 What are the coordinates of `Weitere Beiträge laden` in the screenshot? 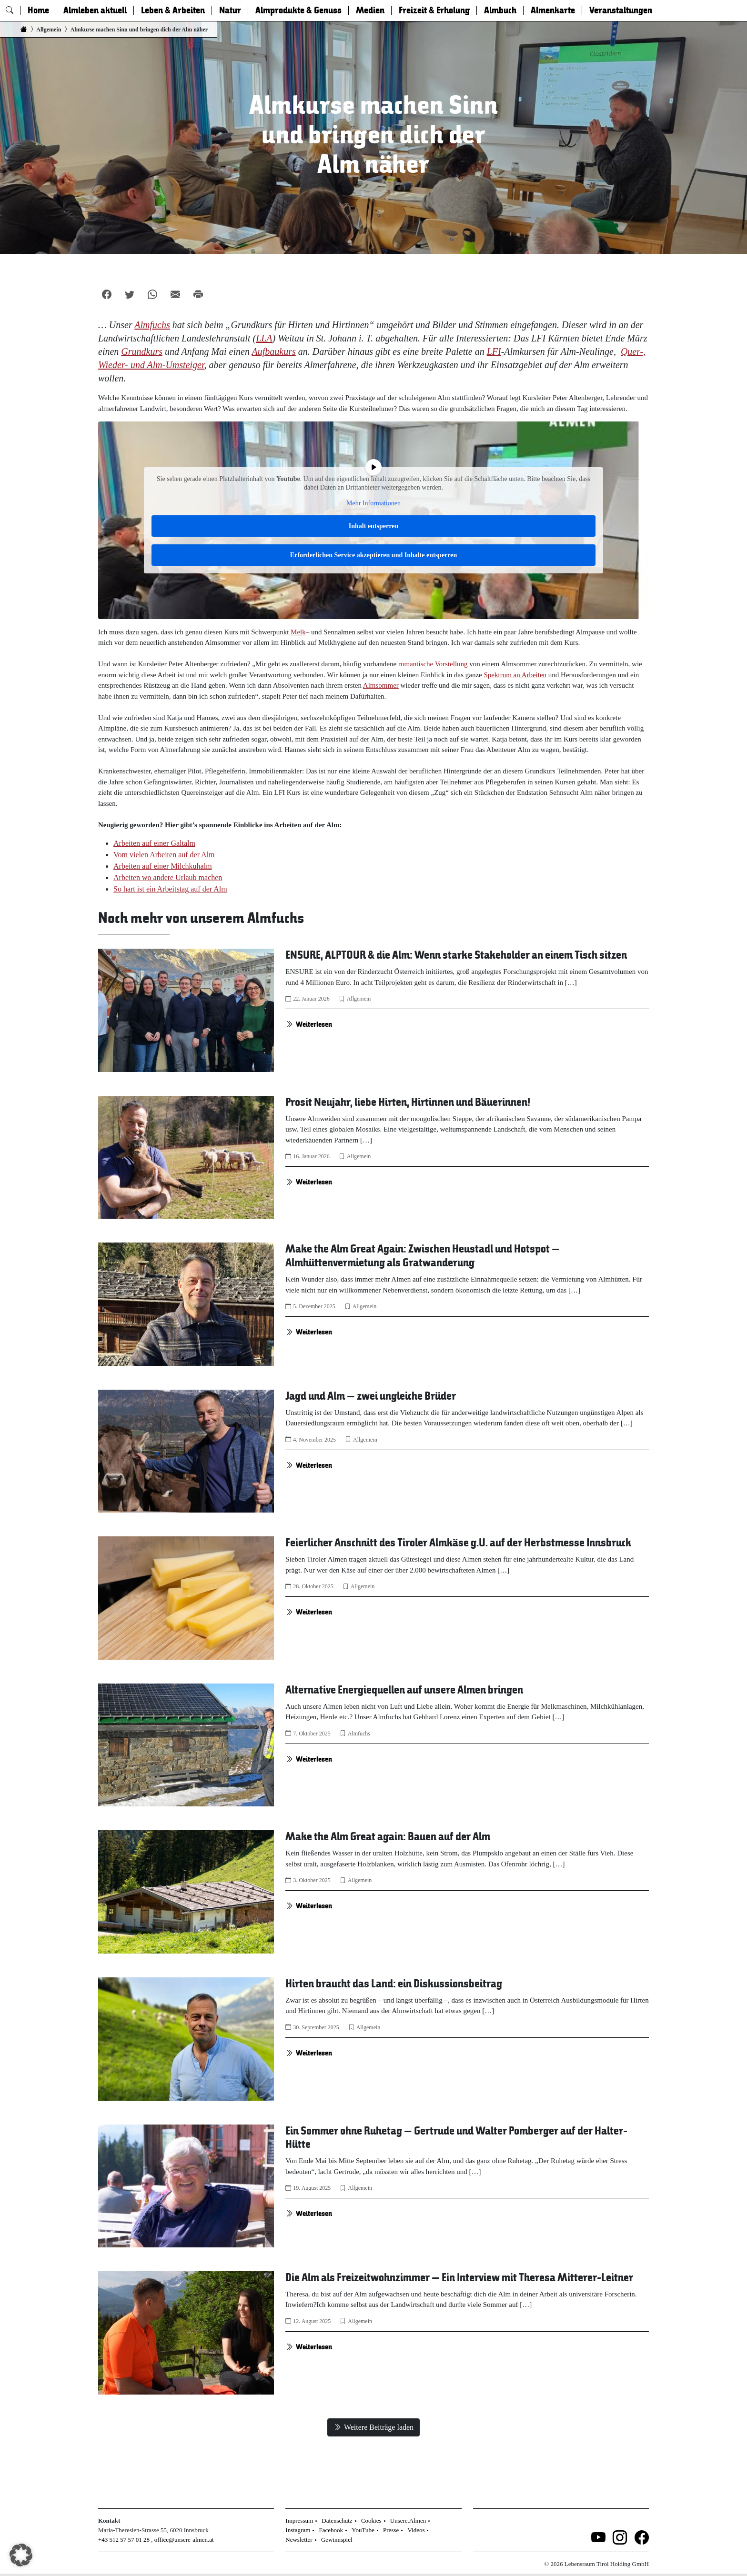 It's located at (373, 2427).